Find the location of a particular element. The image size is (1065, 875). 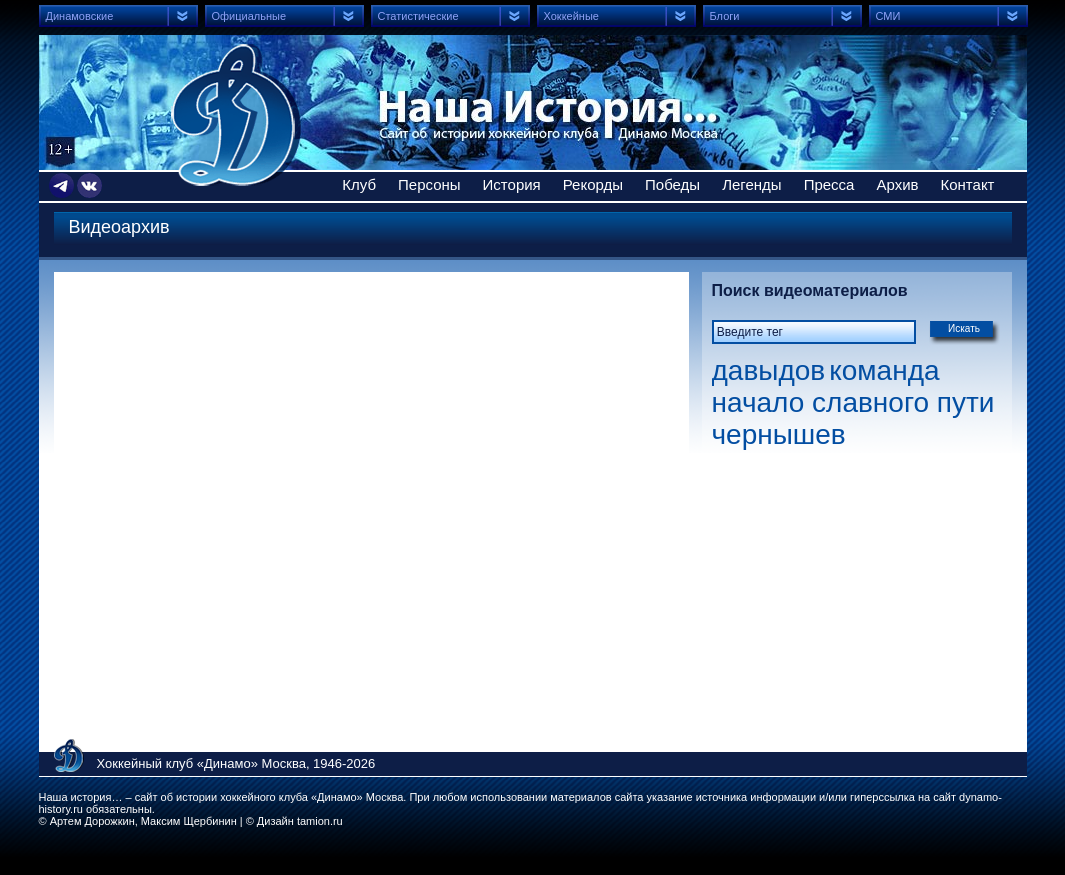

давыдов is located at coordinates (769, 370).